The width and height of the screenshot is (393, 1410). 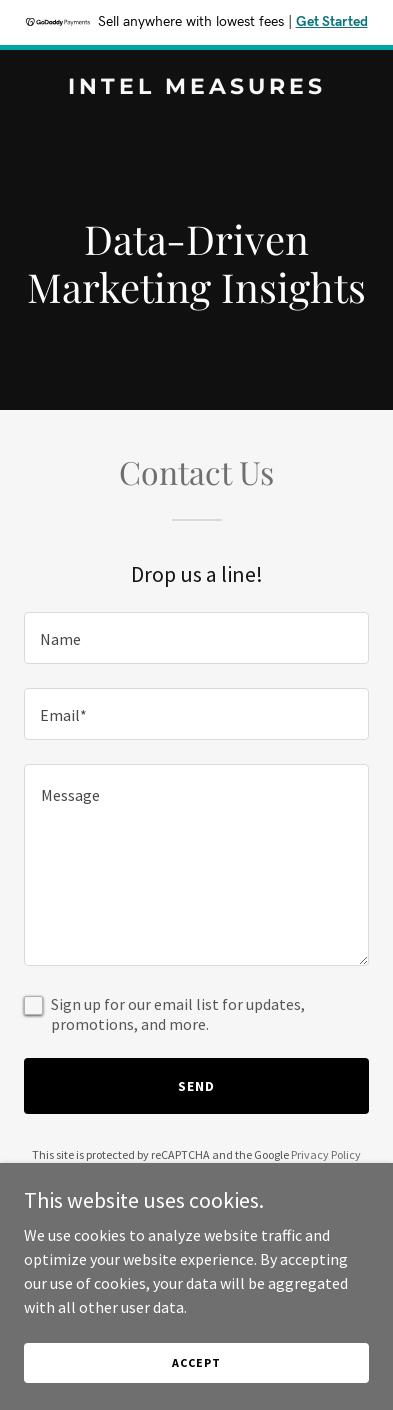 I want to click on Accept, so click(x=196, y=1362).